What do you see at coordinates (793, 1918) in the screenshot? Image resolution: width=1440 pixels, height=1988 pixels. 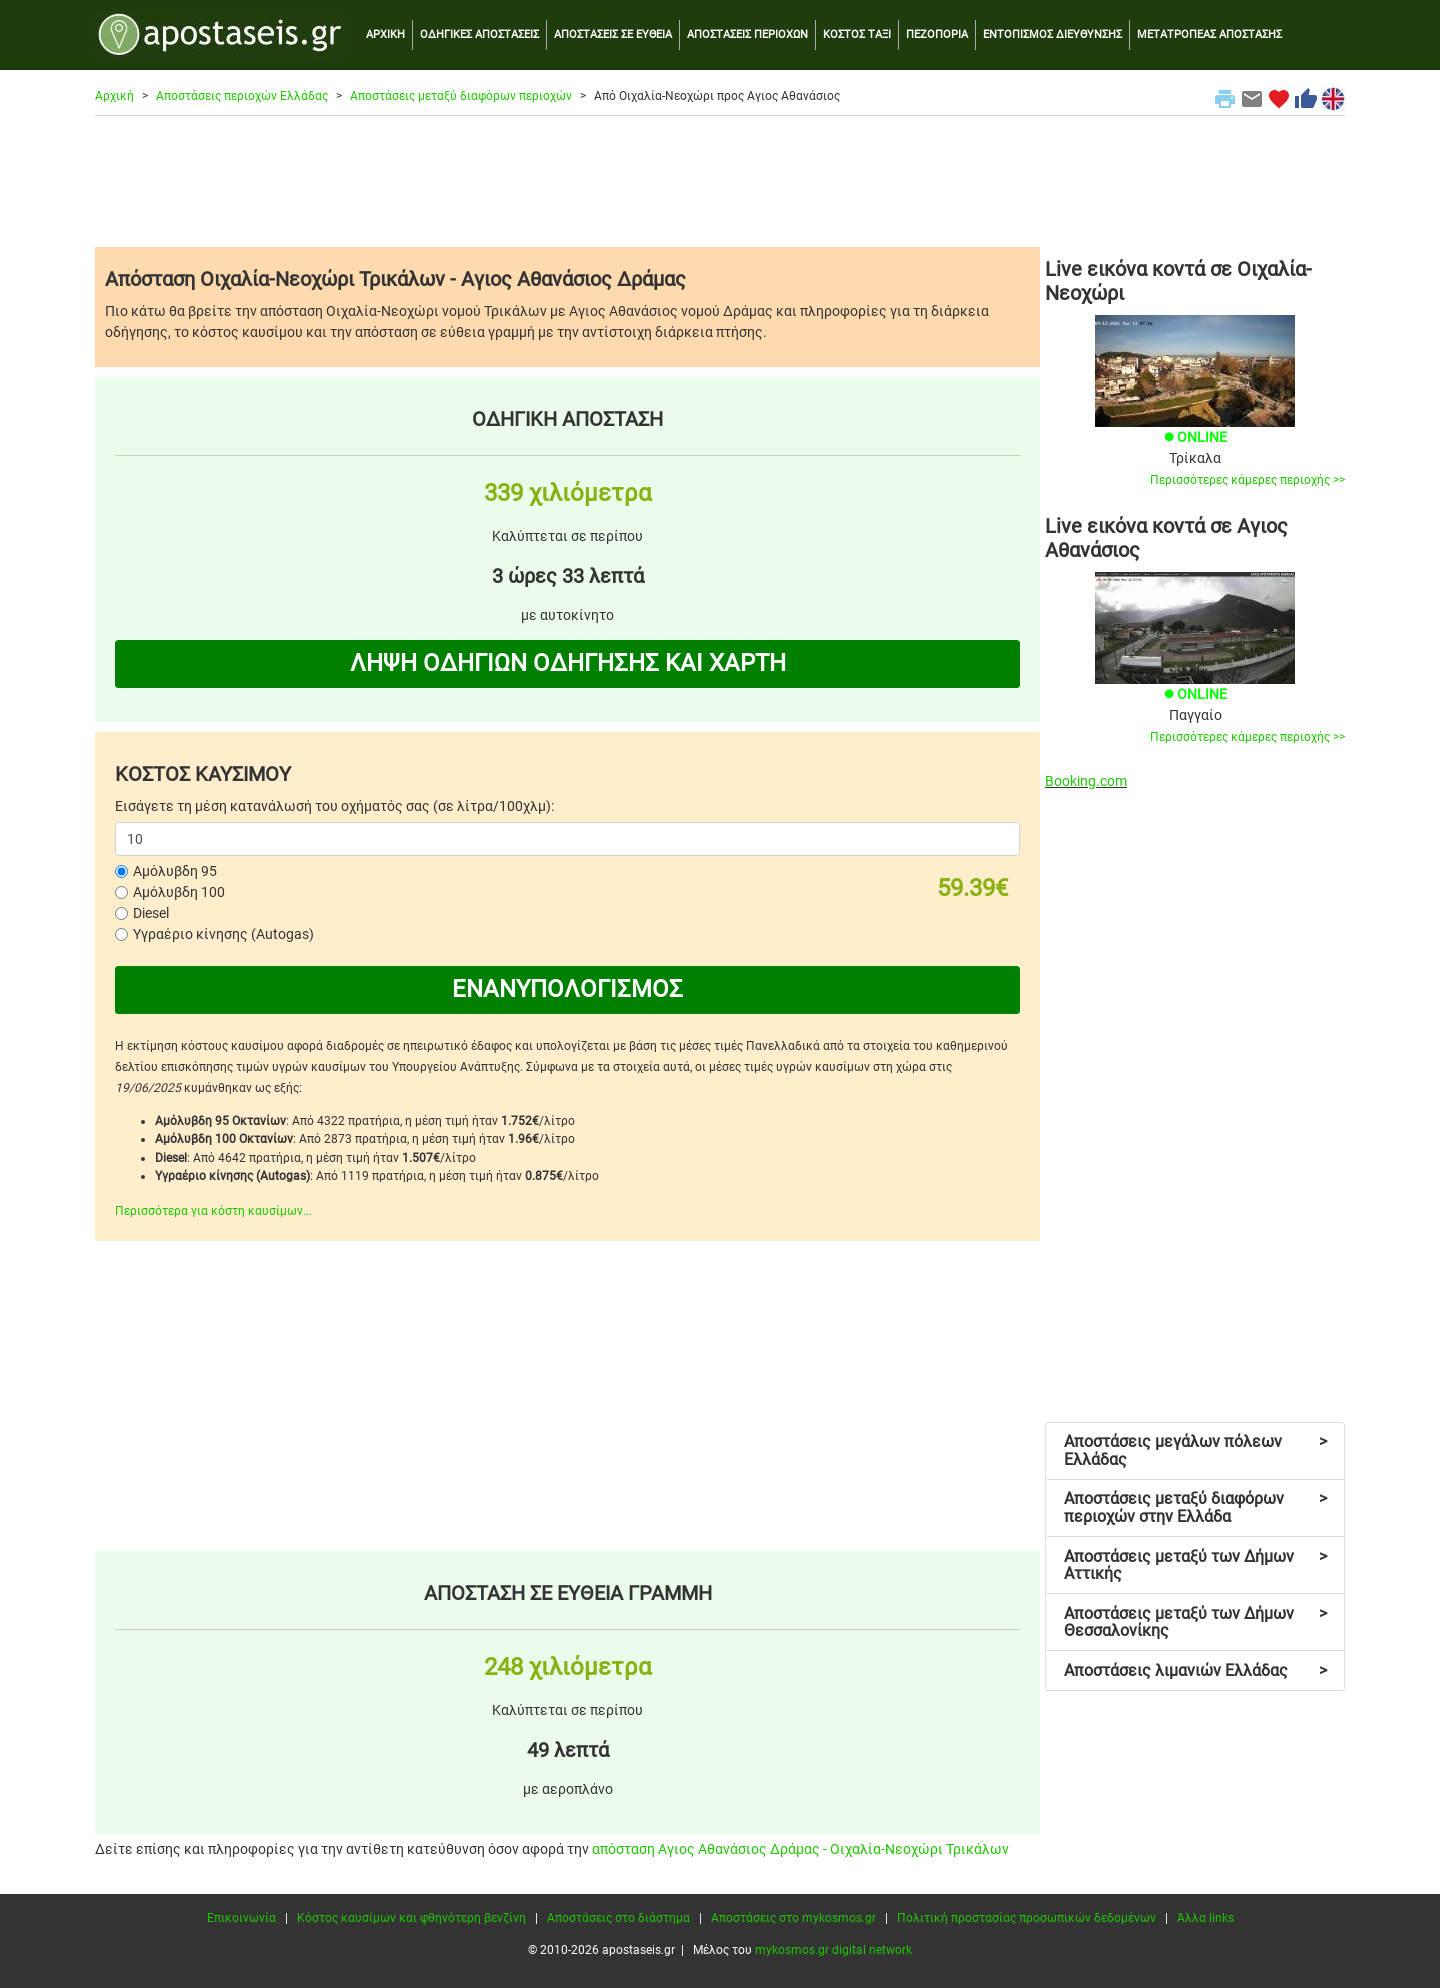 I see `Αποστάσεις στο mykosmos.gr` at bounding box center [793, 1918].